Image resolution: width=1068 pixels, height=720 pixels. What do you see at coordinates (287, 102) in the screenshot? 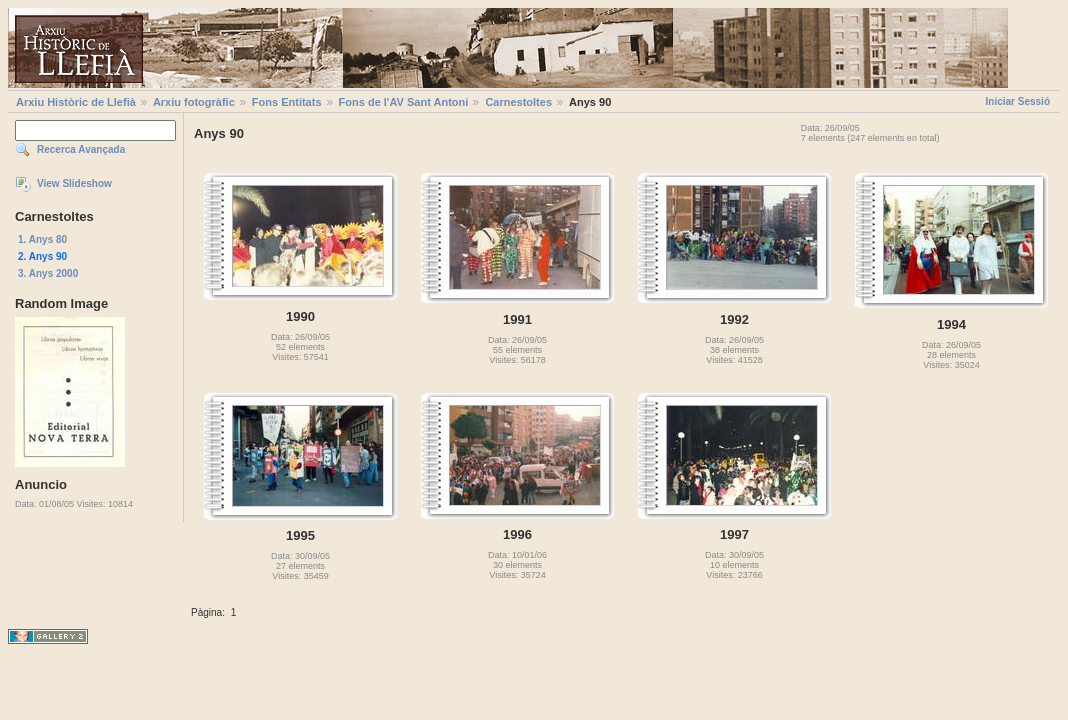
I see `Fons Entitats` at bounding box center [287, 102].